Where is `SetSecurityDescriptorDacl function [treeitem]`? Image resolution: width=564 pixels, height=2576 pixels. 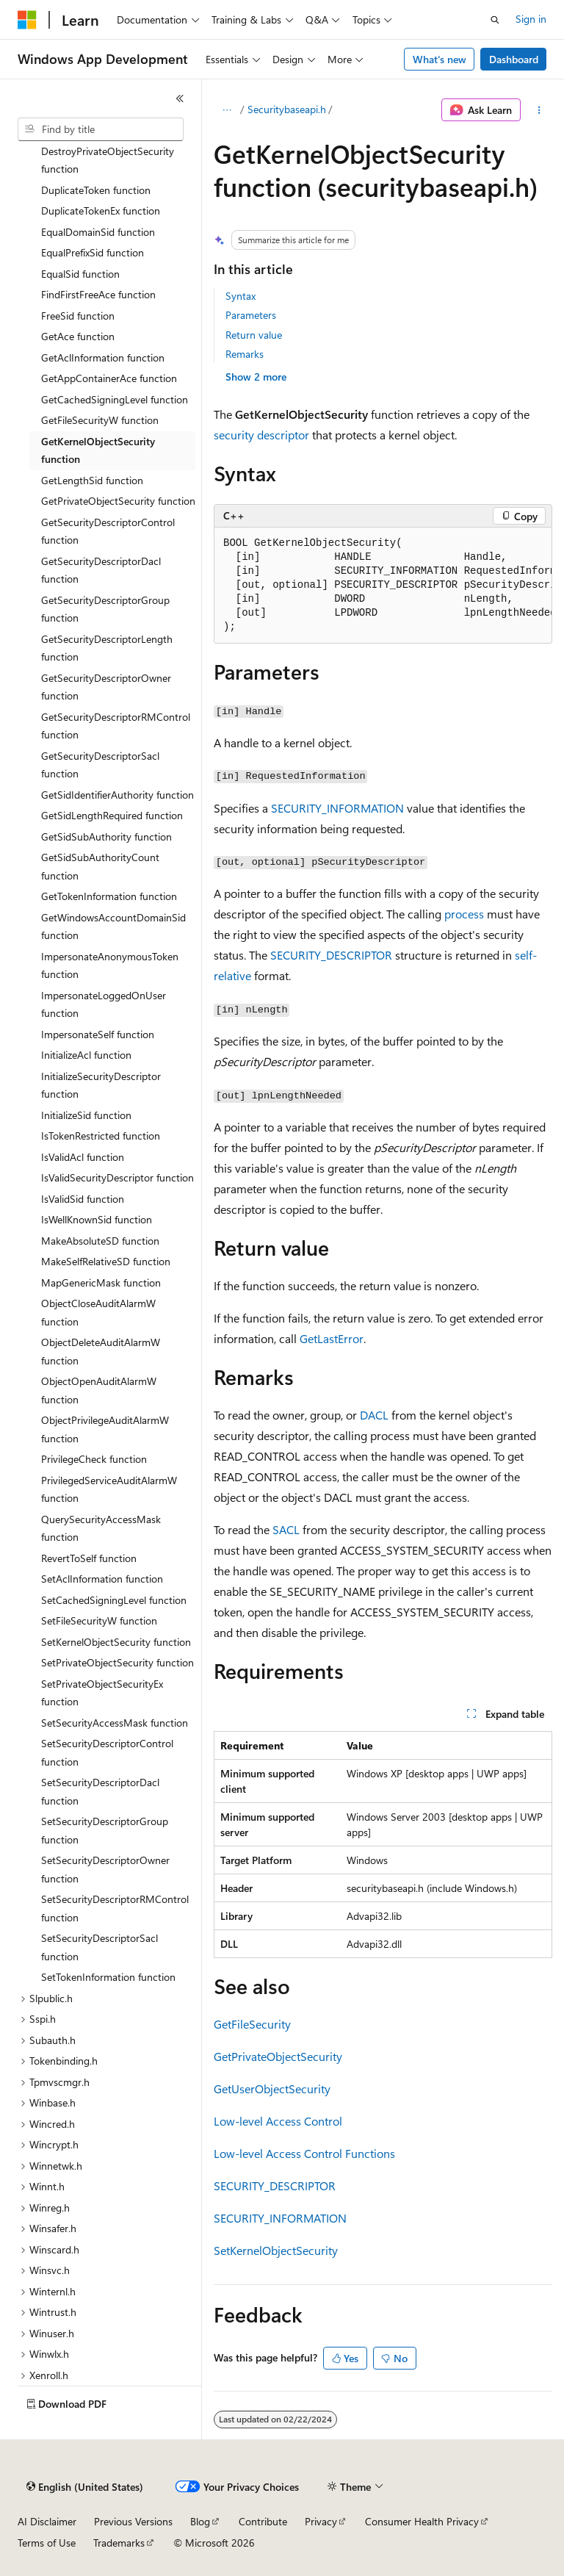 SetSecurityDescriptorDacl function [treeitem] is located at coordinates (100, 1791).